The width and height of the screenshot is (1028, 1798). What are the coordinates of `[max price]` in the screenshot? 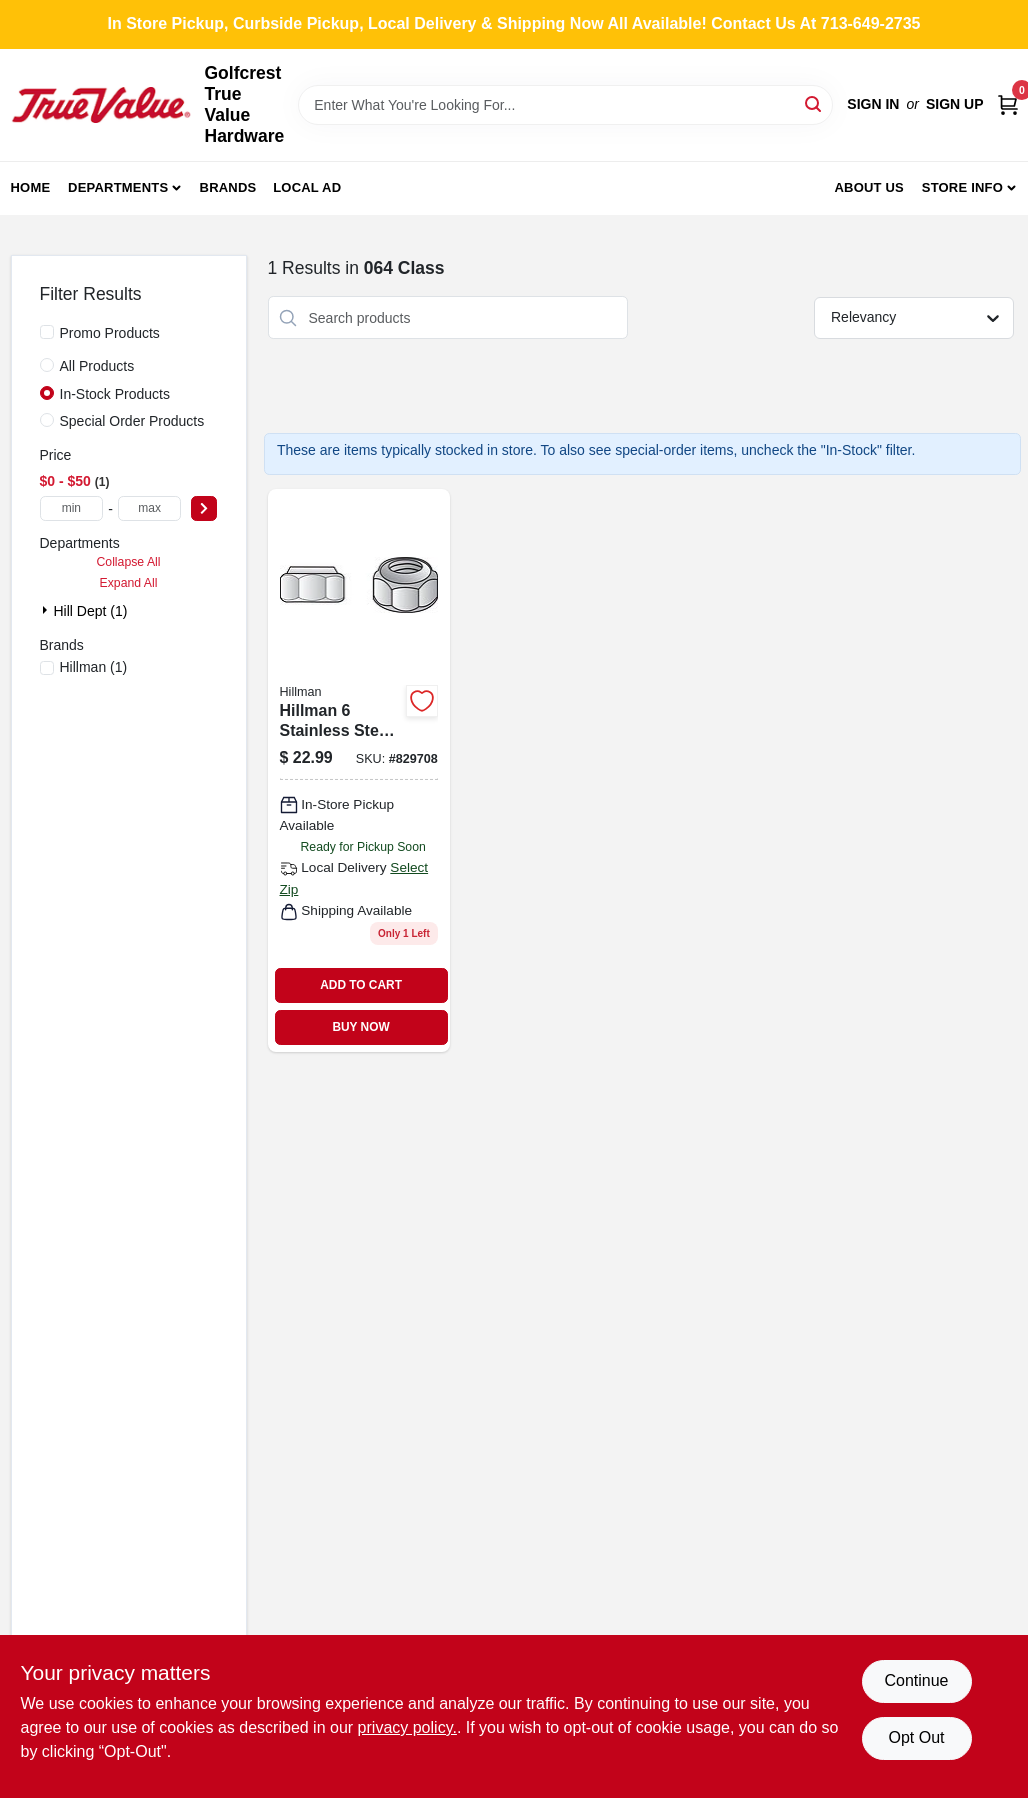 It's located at (150, 508).